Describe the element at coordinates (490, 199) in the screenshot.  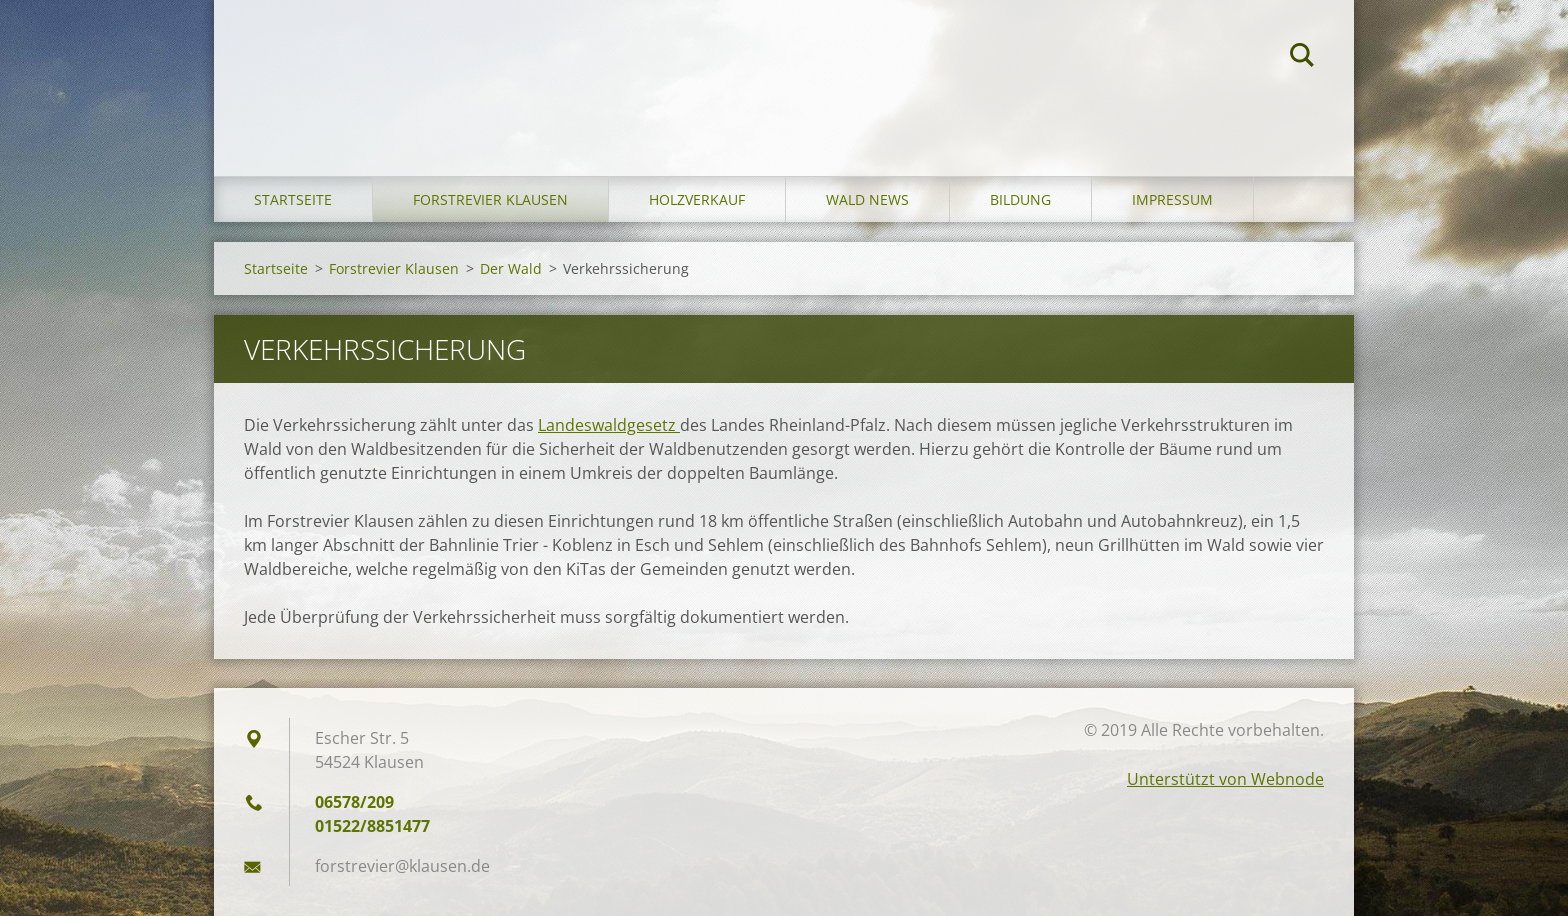
I see `Forstrevier Klausen` at that location.